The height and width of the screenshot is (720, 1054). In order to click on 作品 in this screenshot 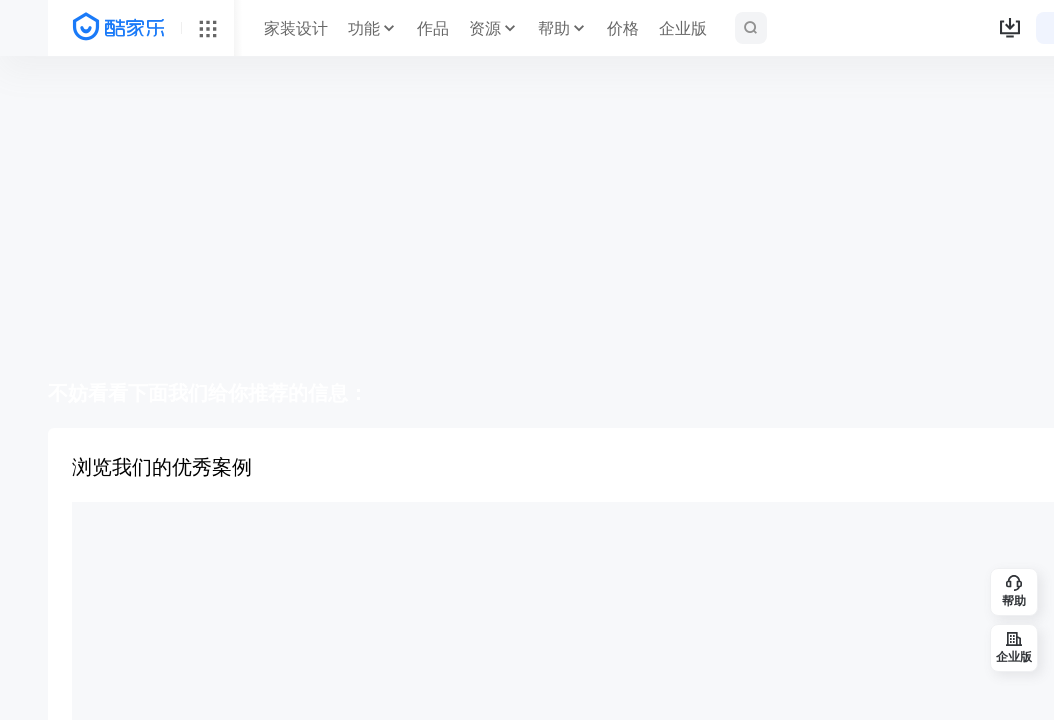, I will do `click(433, 28)`.